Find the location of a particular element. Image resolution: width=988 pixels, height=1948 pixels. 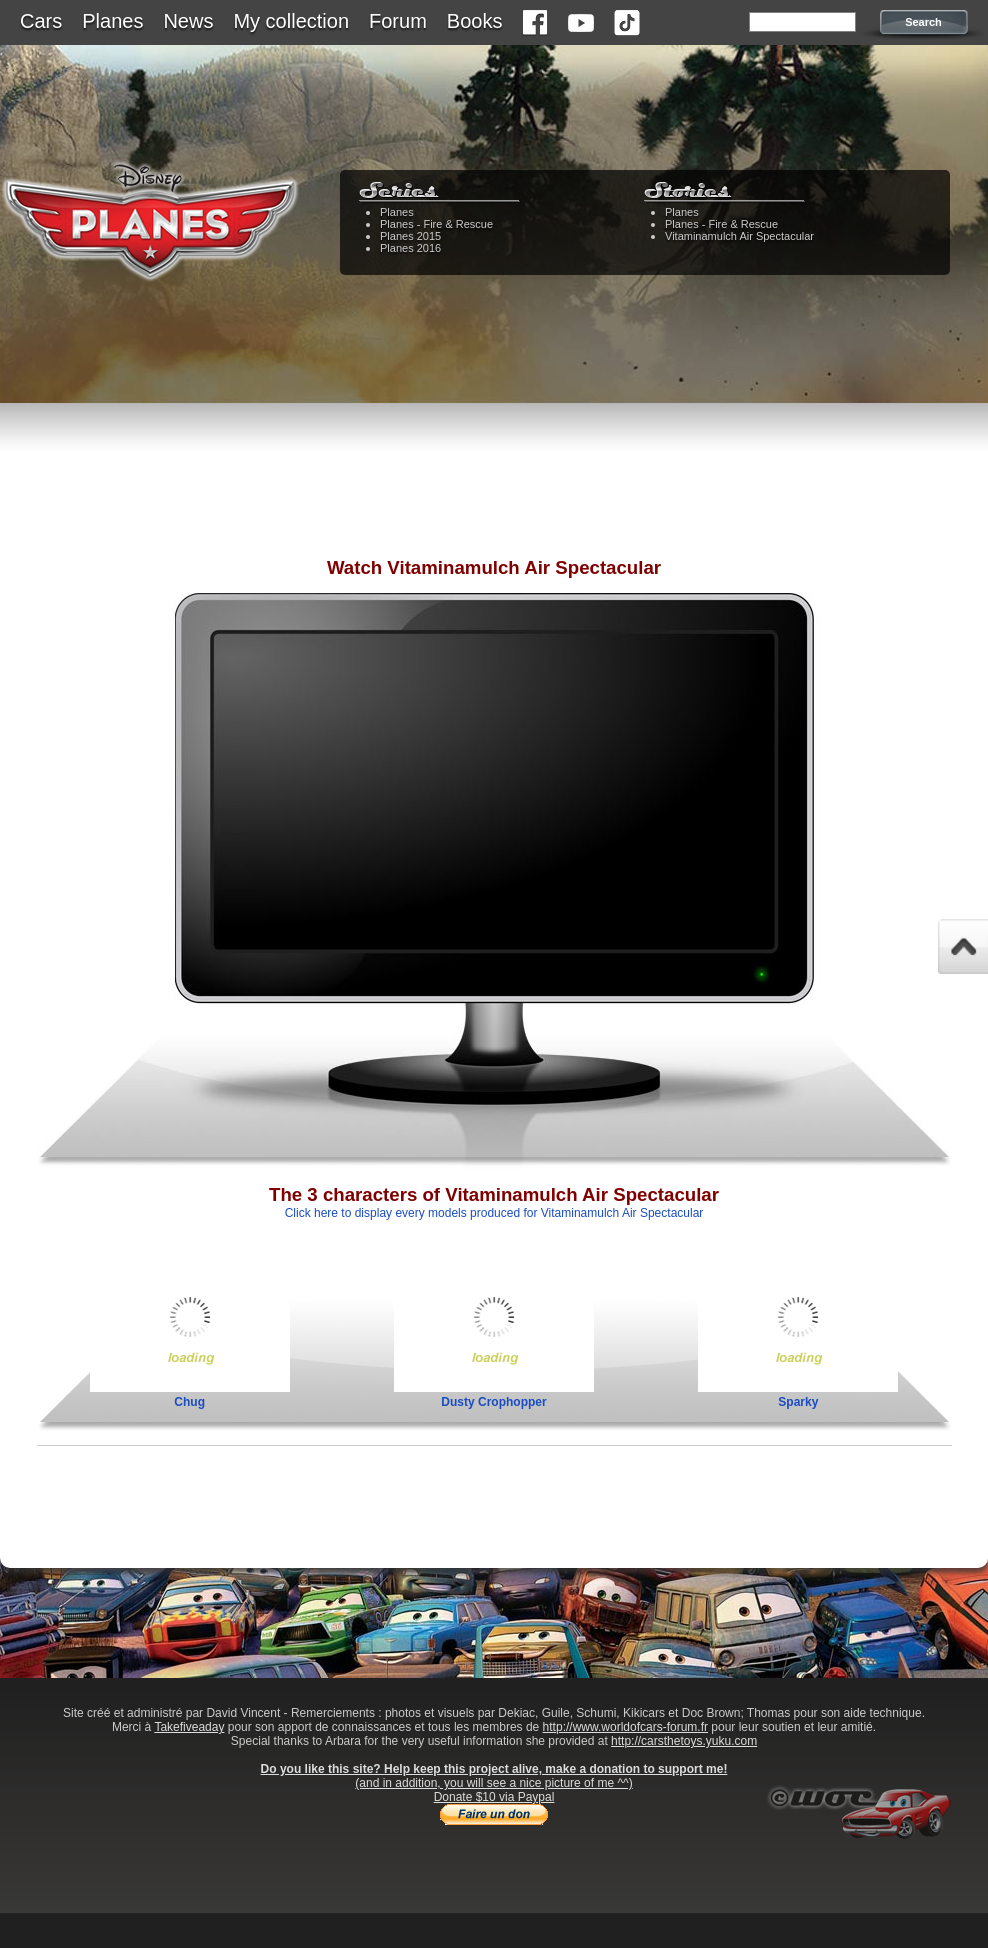

Dusty Crophopper is located at coordinates (493, 1402).